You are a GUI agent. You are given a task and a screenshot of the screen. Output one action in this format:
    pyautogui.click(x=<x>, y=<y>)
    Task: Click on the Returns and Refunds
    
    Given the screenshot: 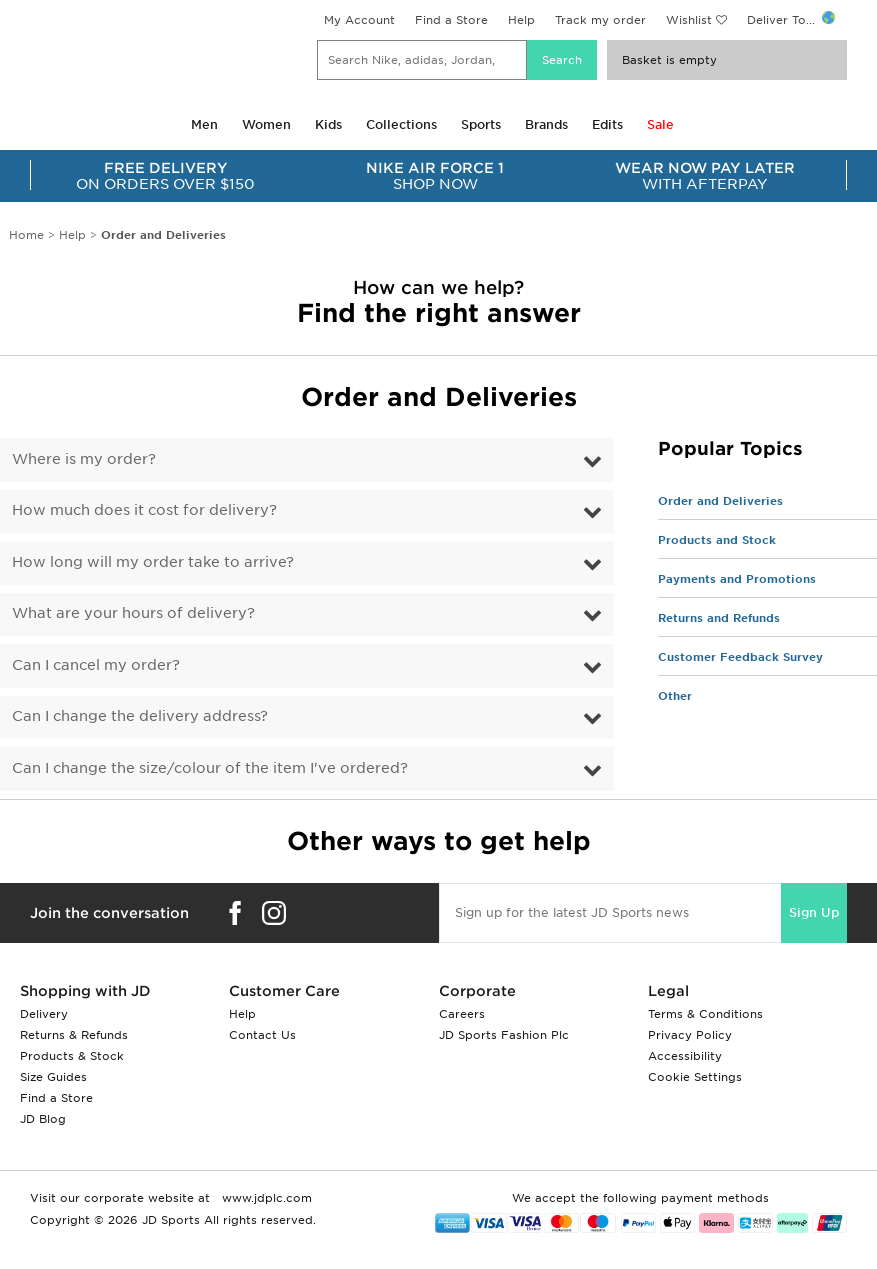 What is the action you would take?
    pyautogui.click(x=719, y=618)
    